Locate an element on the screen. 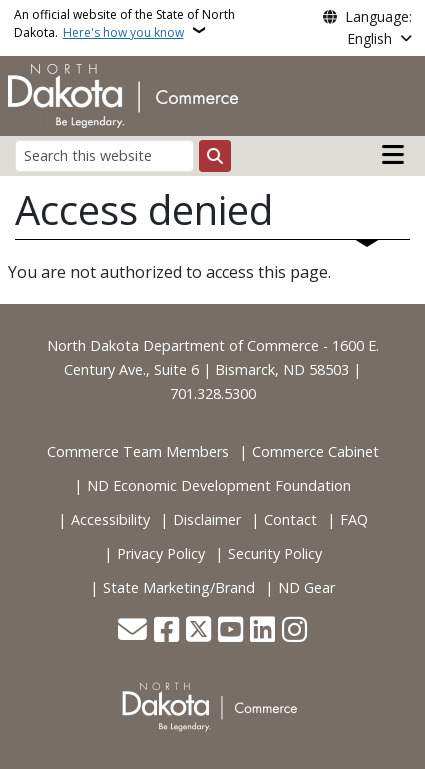 The image size is (425, 769). ND Gear is located at coordinates (306, 587).